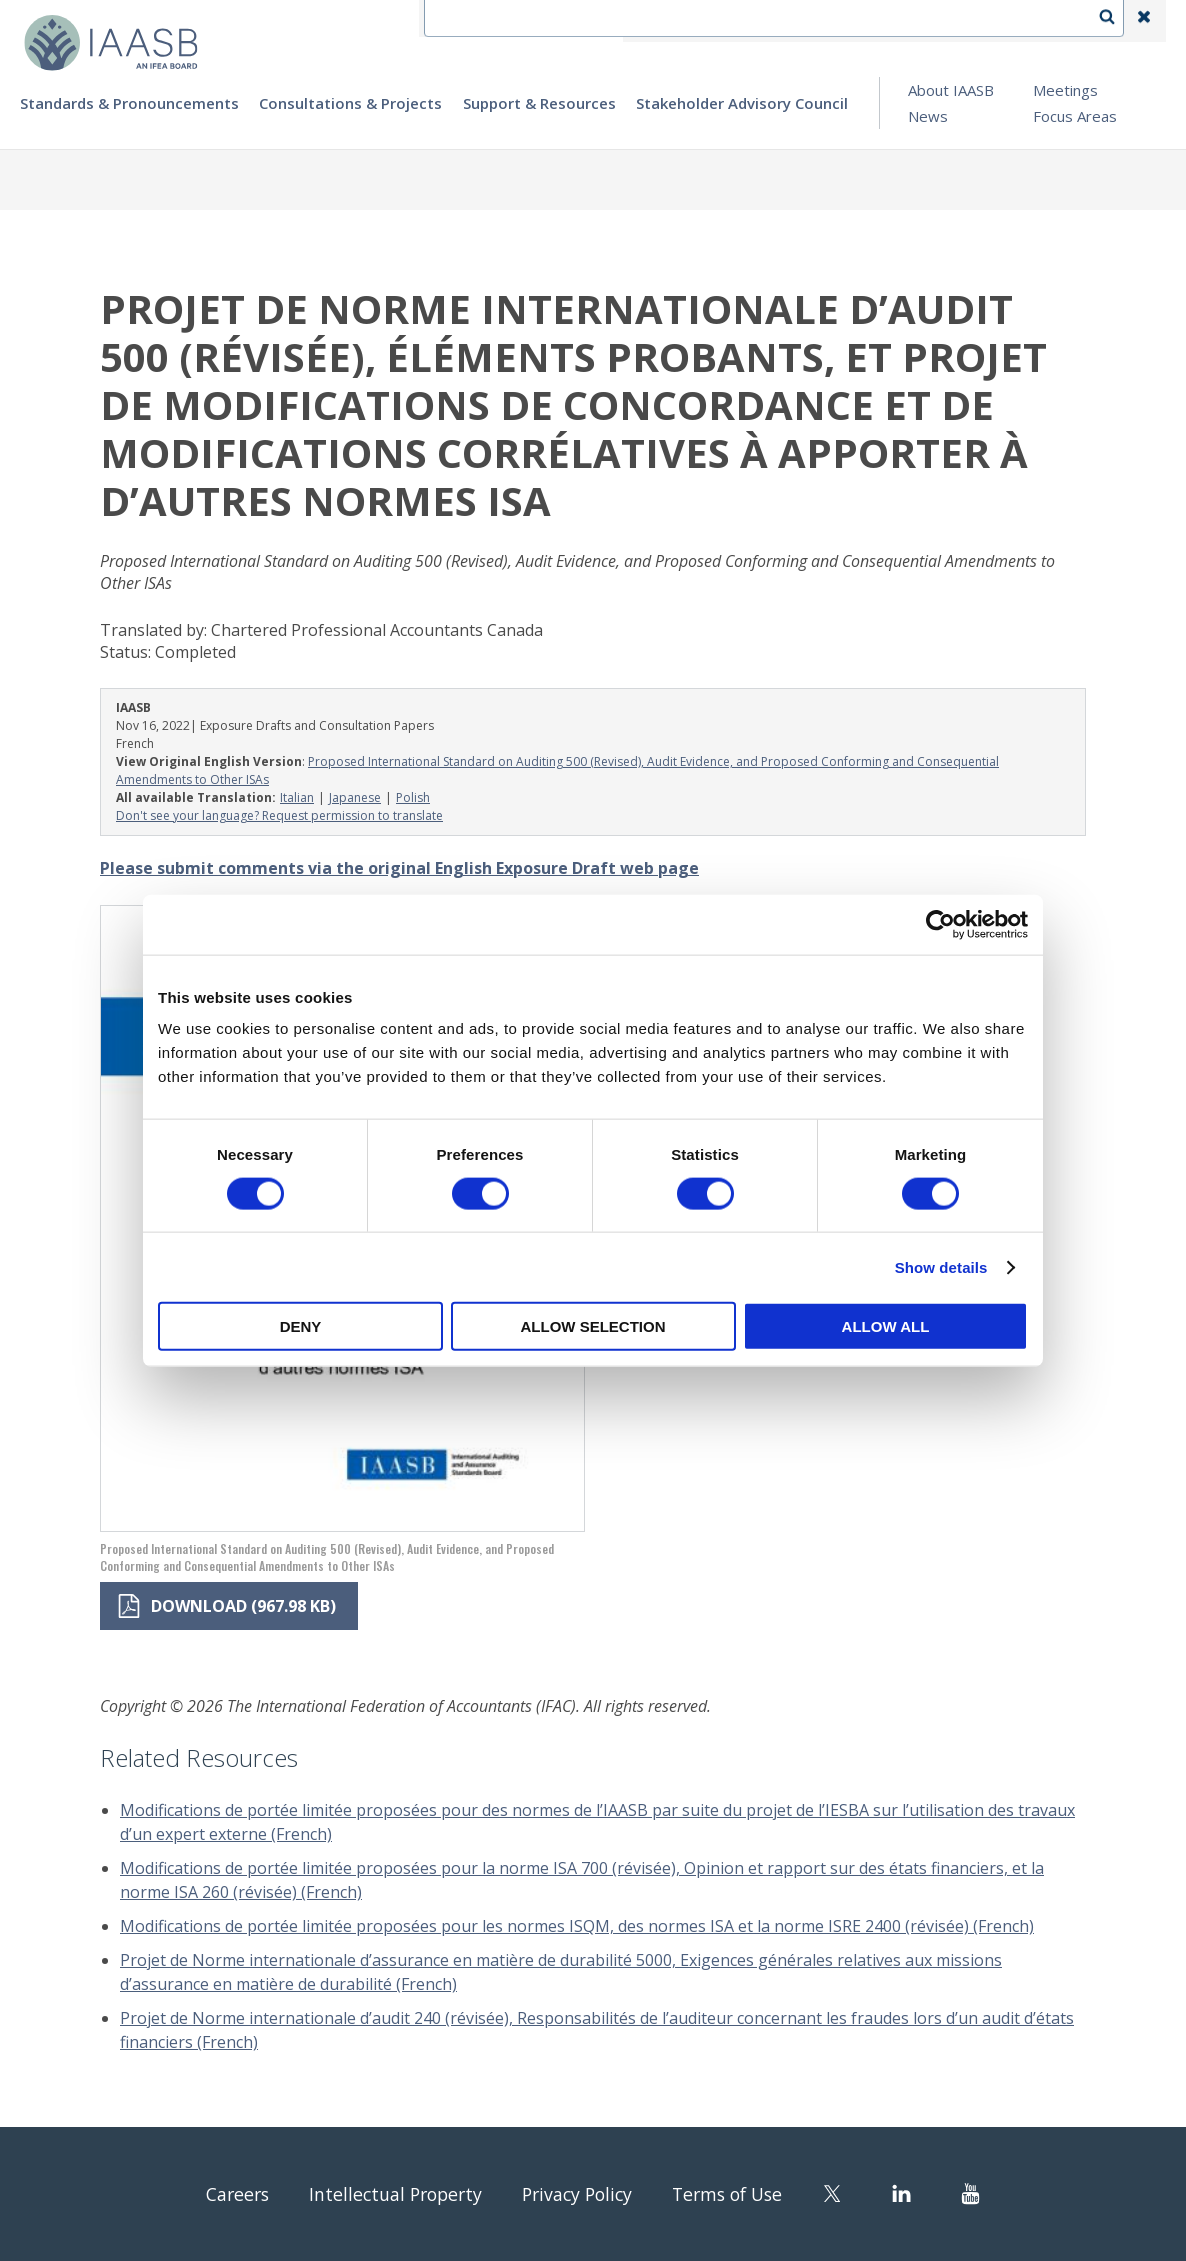  I want to click on Language, so click(830, 21).